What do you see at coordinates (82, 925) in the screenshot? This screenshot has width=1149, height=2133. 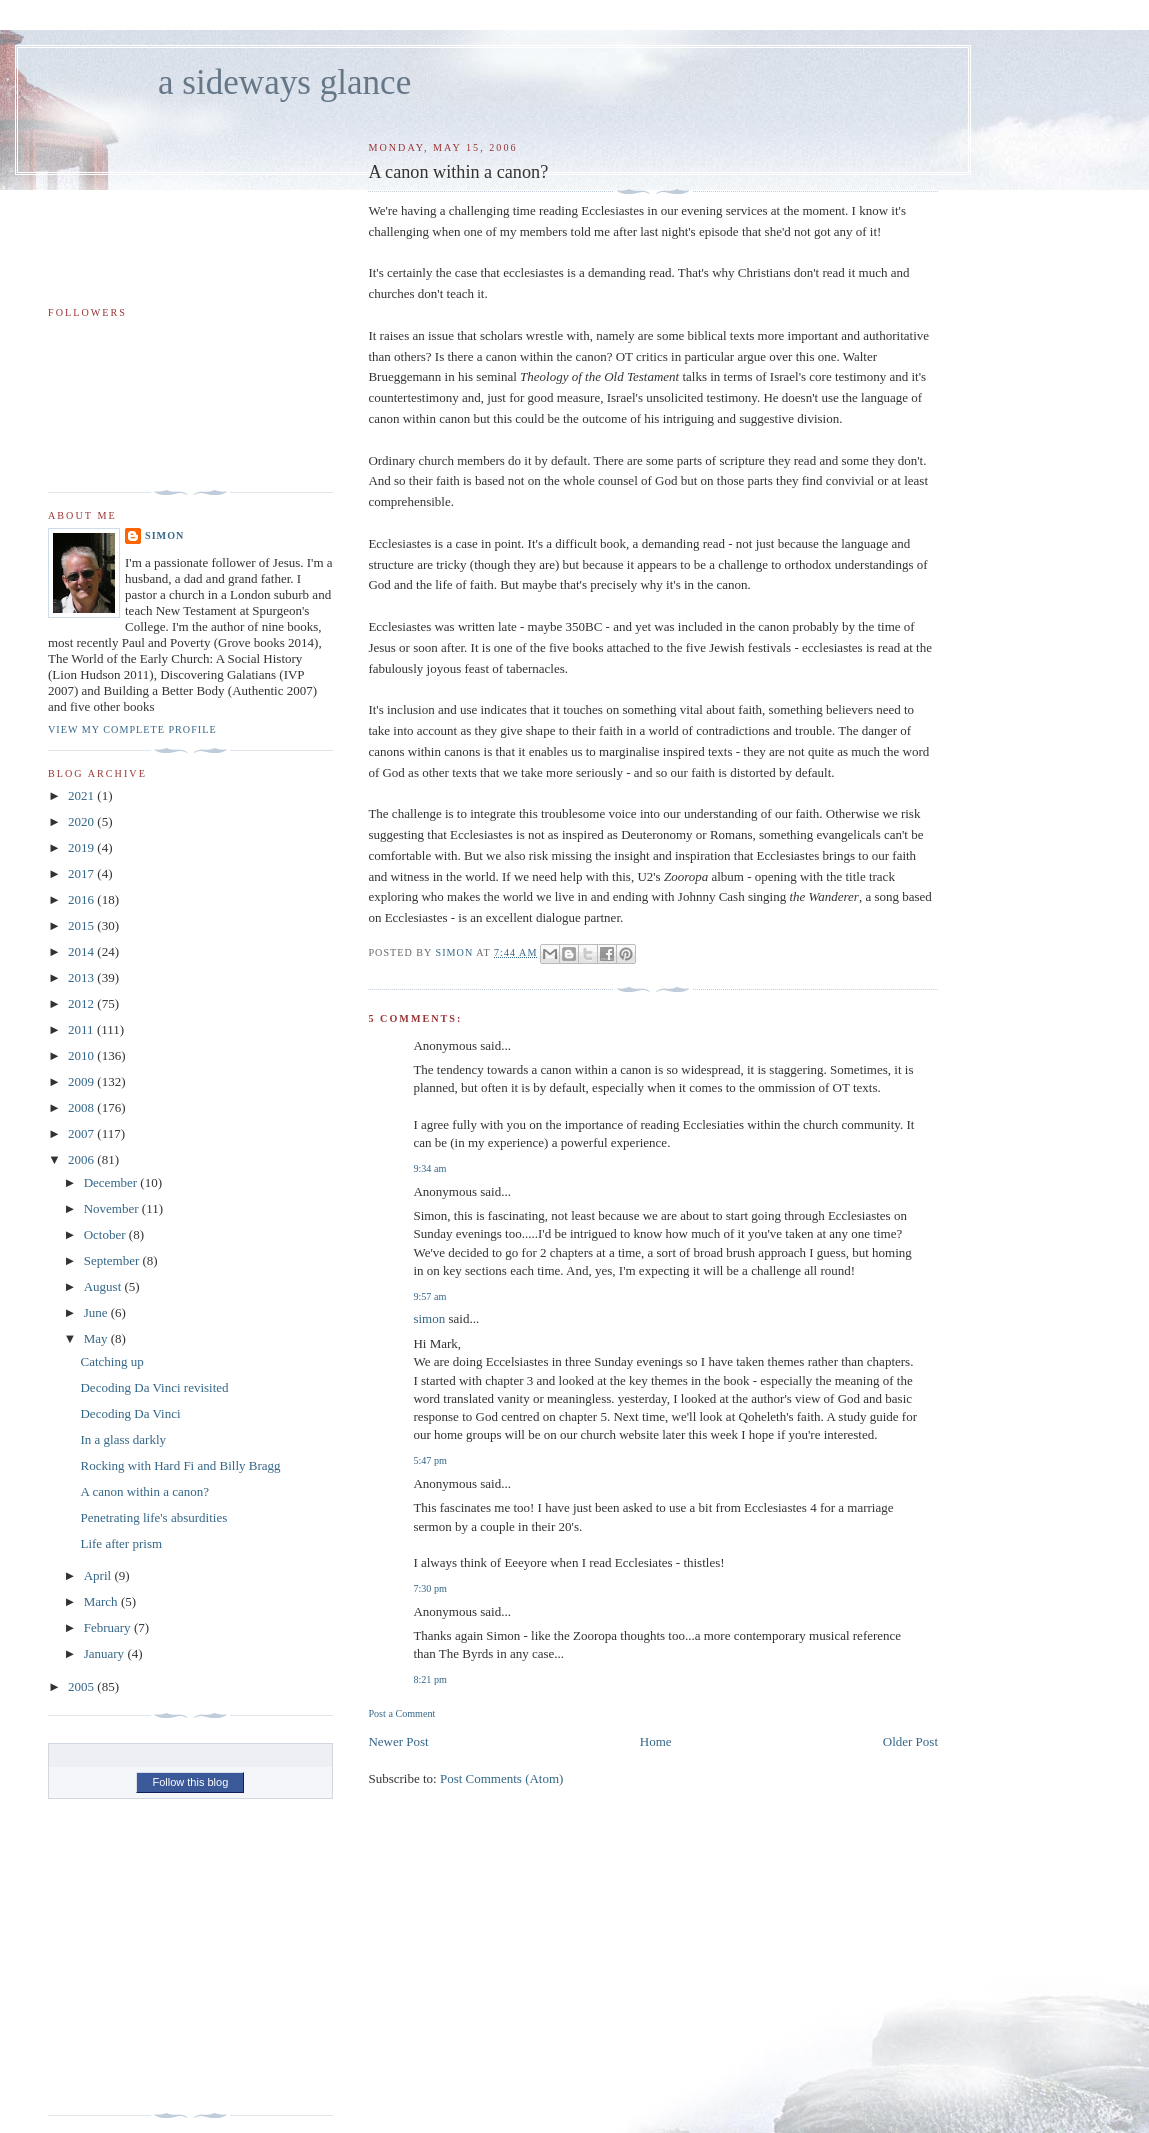 I see `2015` at bounding box center [82, 925].